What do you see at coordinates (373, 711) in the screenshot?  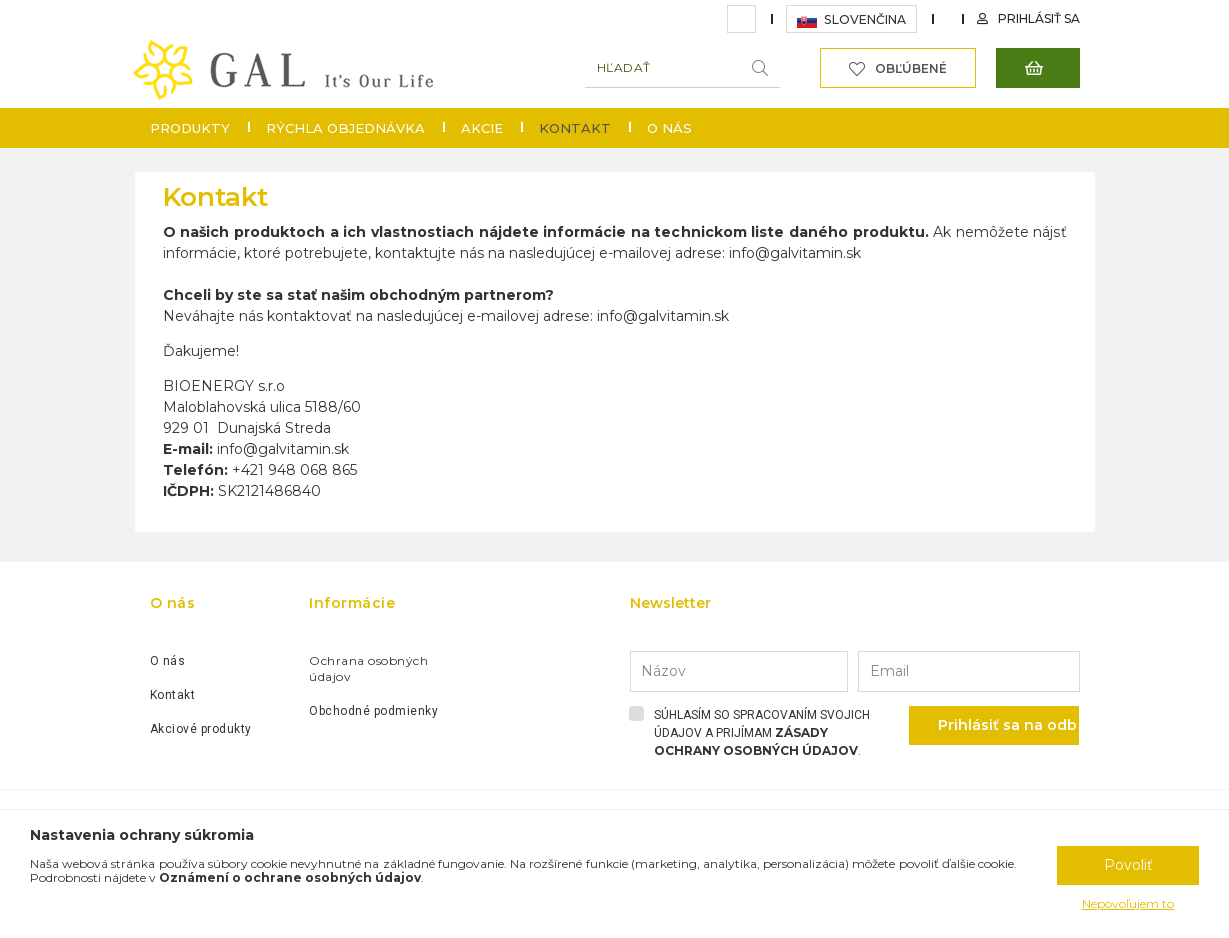 I see `Obchodné podmienky` at bounding box center [373, 711].